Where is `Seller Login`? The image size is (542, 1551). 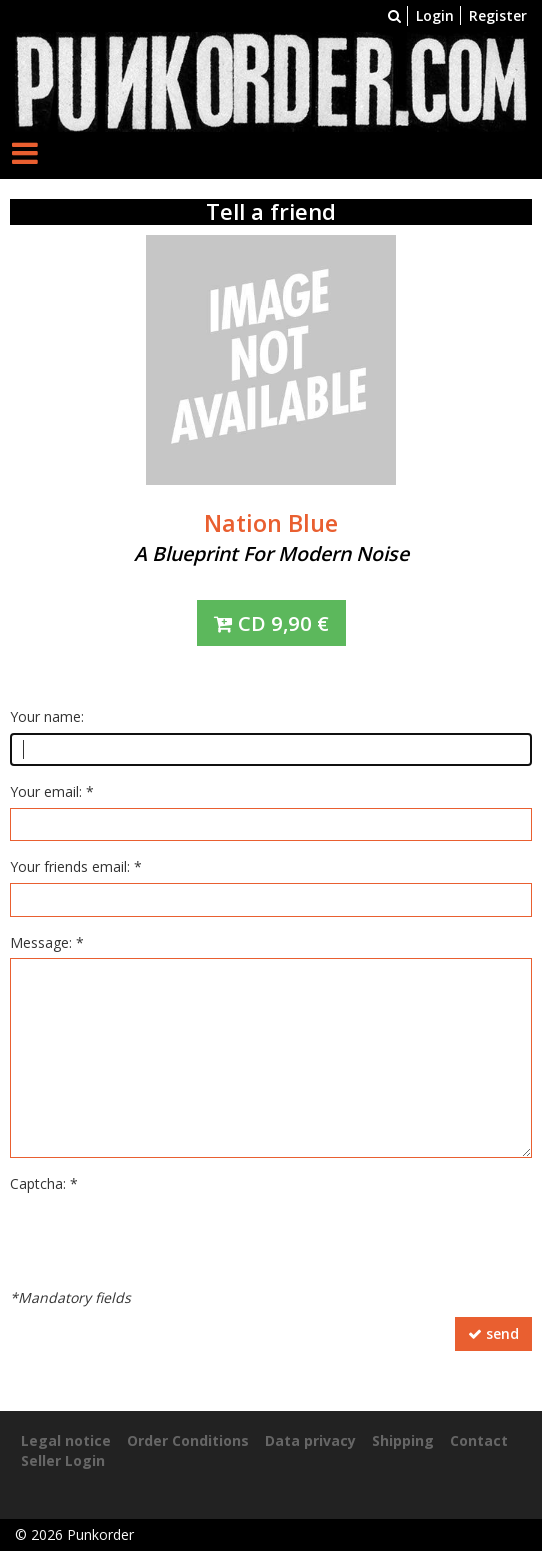
Seller Login is located at coordinates (63, 1460).